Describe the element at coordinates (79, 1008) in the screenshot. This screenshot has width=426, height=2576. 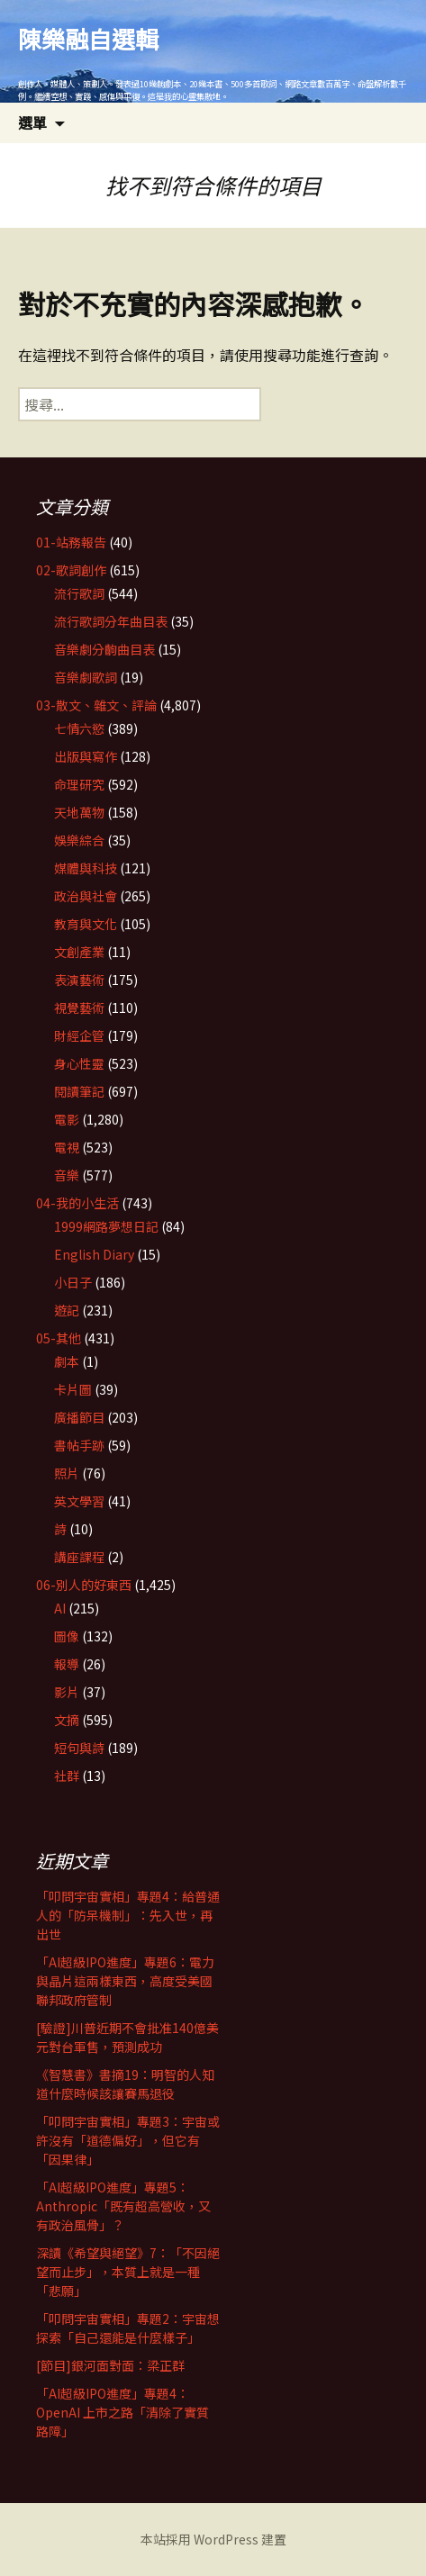
I see `視覺藝術` at that location.